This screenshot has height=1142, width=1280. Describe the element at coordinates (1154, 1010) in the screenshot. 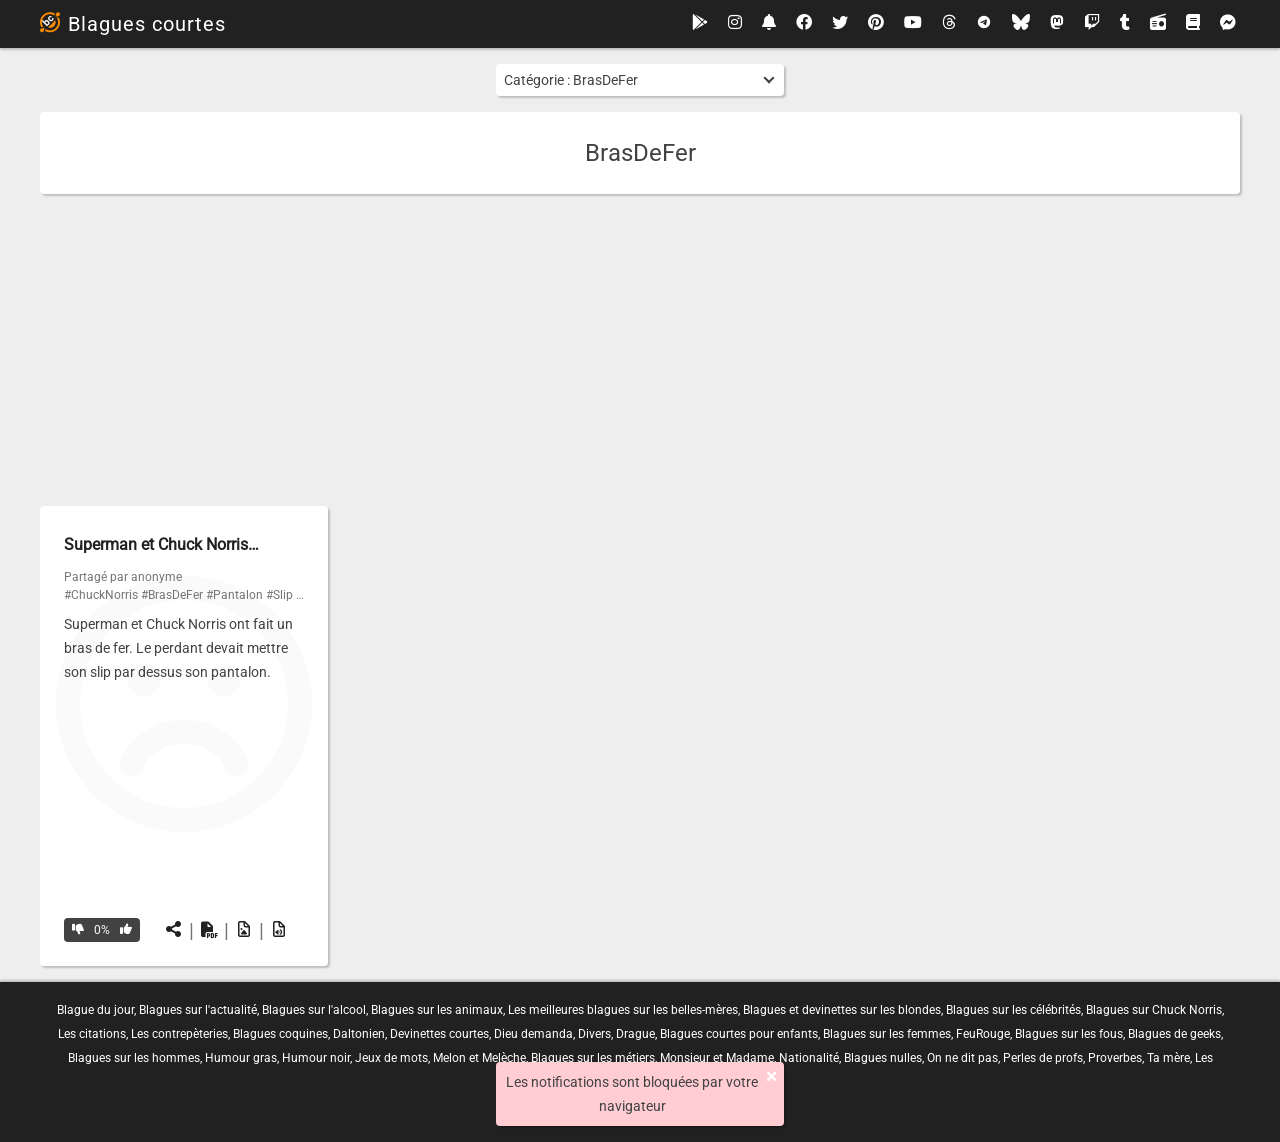

I see `Blagues sur Chuck Norris` at that location.